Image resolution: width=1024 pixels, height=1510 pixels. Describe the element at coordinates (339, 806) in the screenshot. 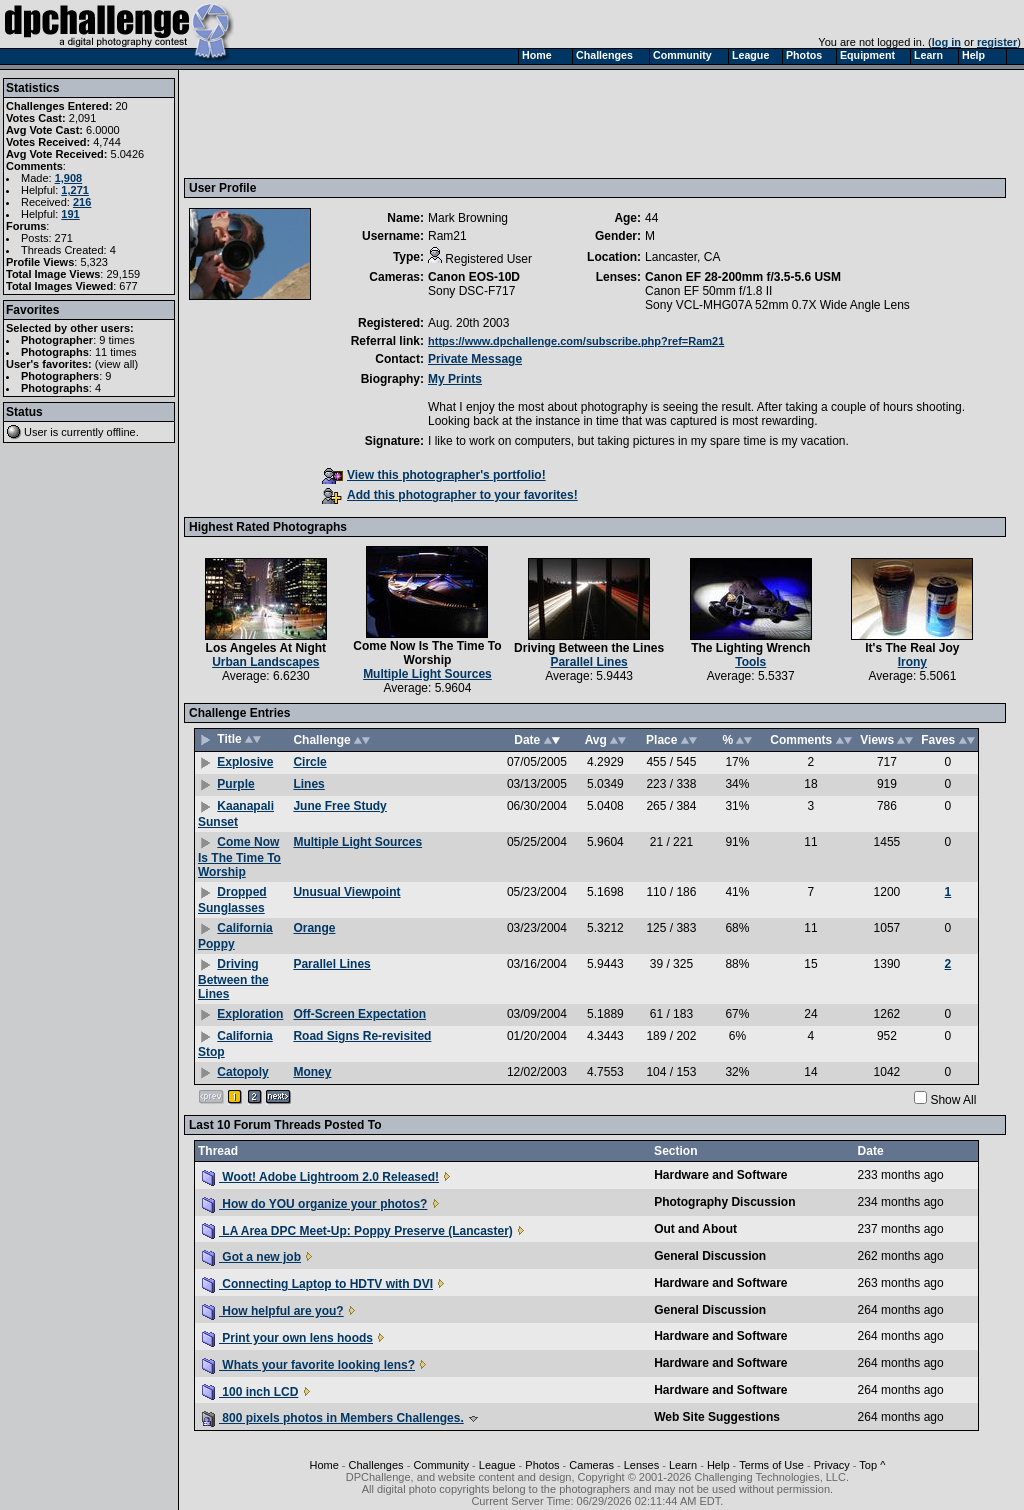

I see `June Free Study` at that location.